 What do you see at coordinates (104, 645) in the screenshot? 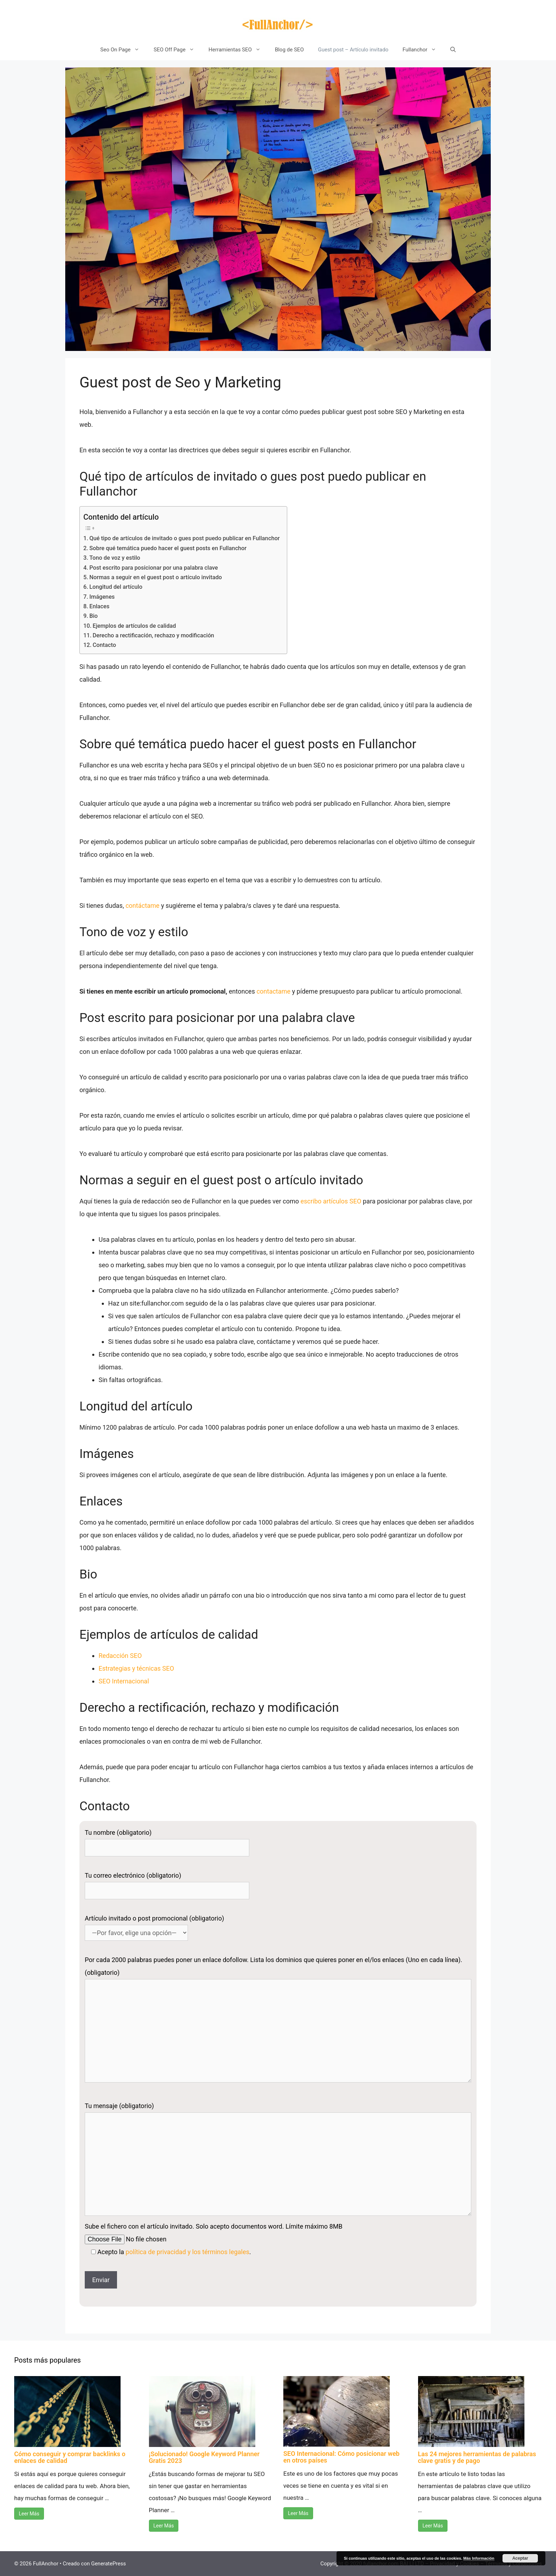
I see `Contacto` at bounding box center [104, 645].